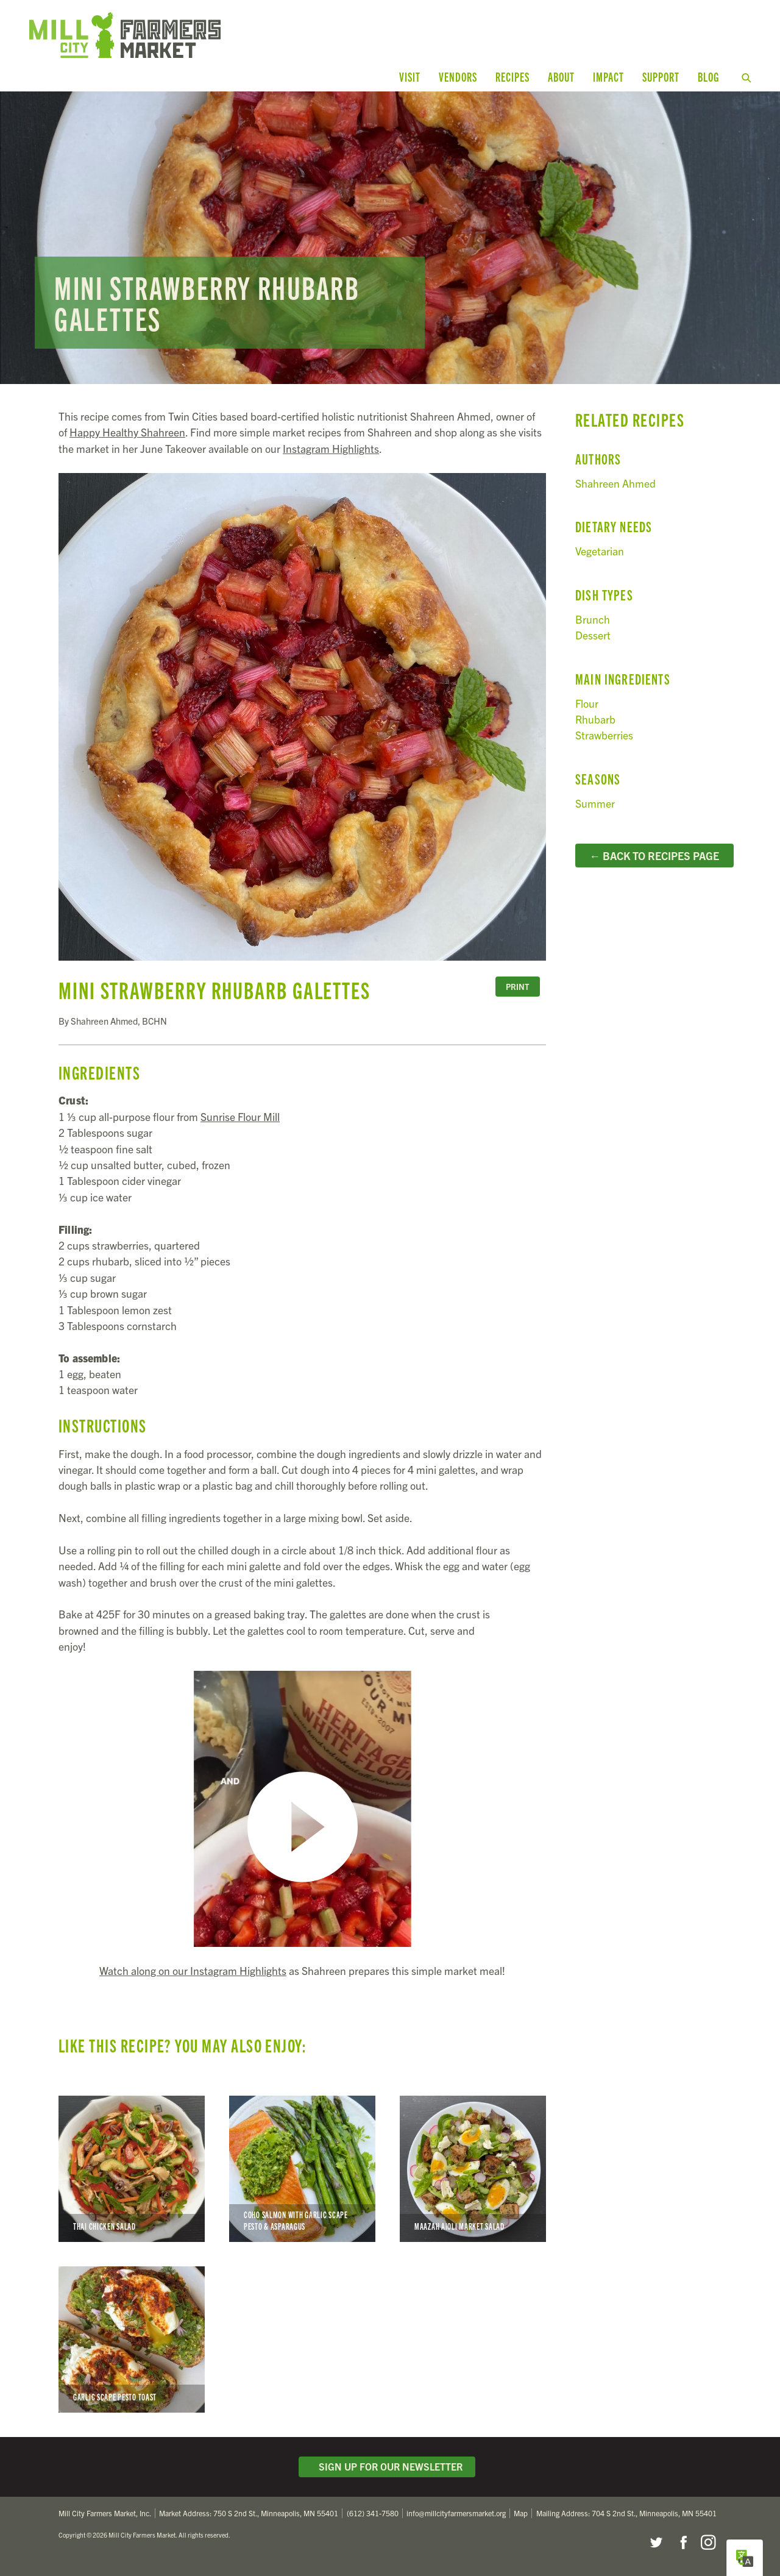  What do you see at coordinates (192, 1970) in the screenshot?
I see `Watch along on our Instagram Highlights` at bounding box center [192, 1970].